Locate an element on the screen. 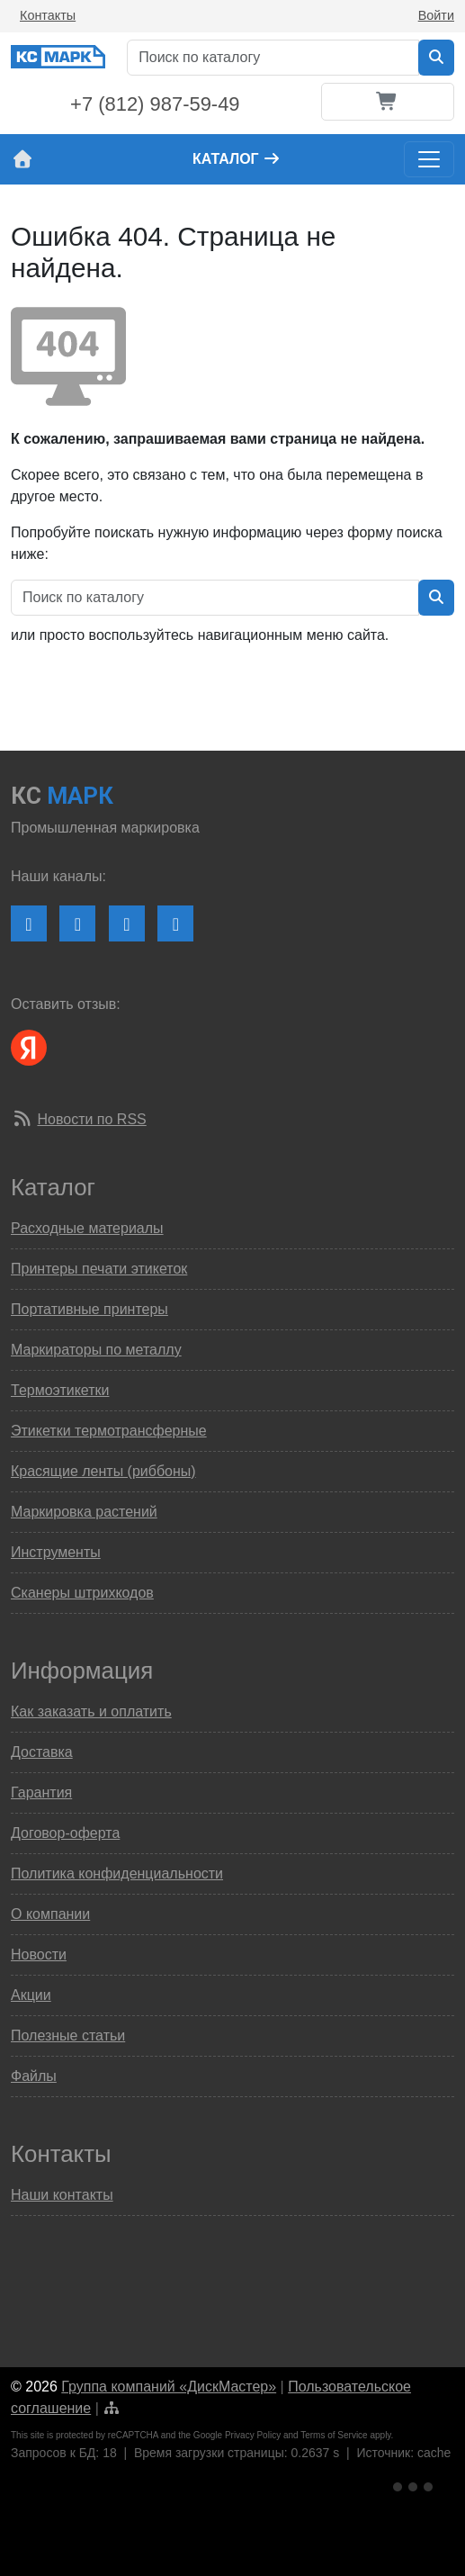 Image resolution: width=465 pixels, height=2576 pixels. Принтеры печати этикеток is located at coordinates (99, 1268).